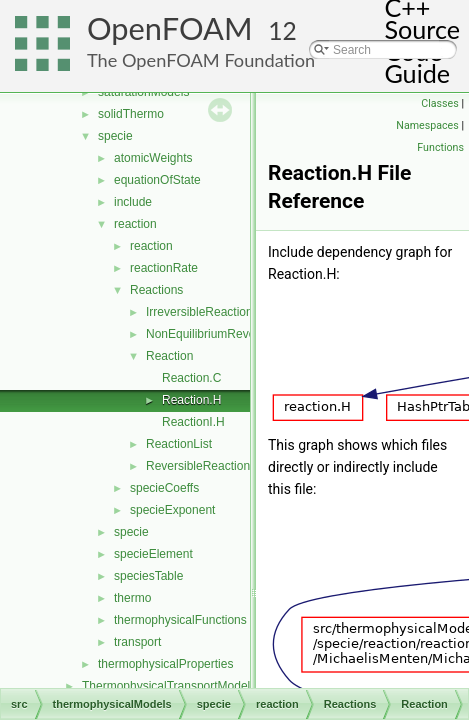 The height and width of the screenshot is (720, 469). I want to click on include, so click(133, 202).